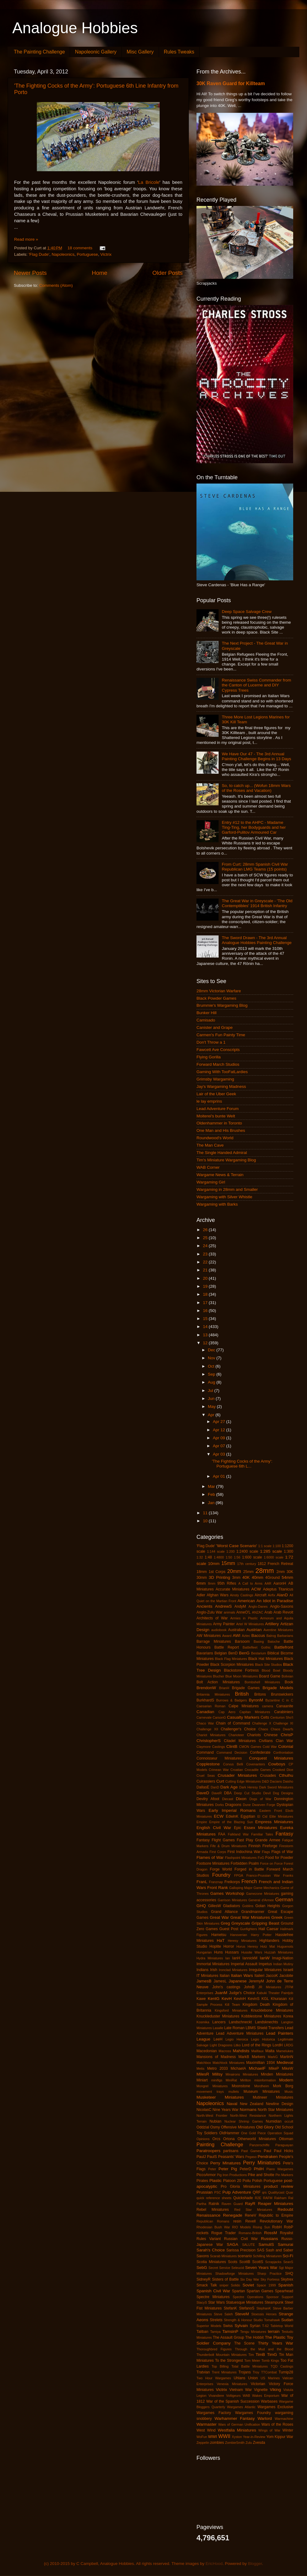 This screenshot has height=2576, width=307. Describe the element at coordinates (265, 2080) in the screenshot. I see `misinformation` at that location.